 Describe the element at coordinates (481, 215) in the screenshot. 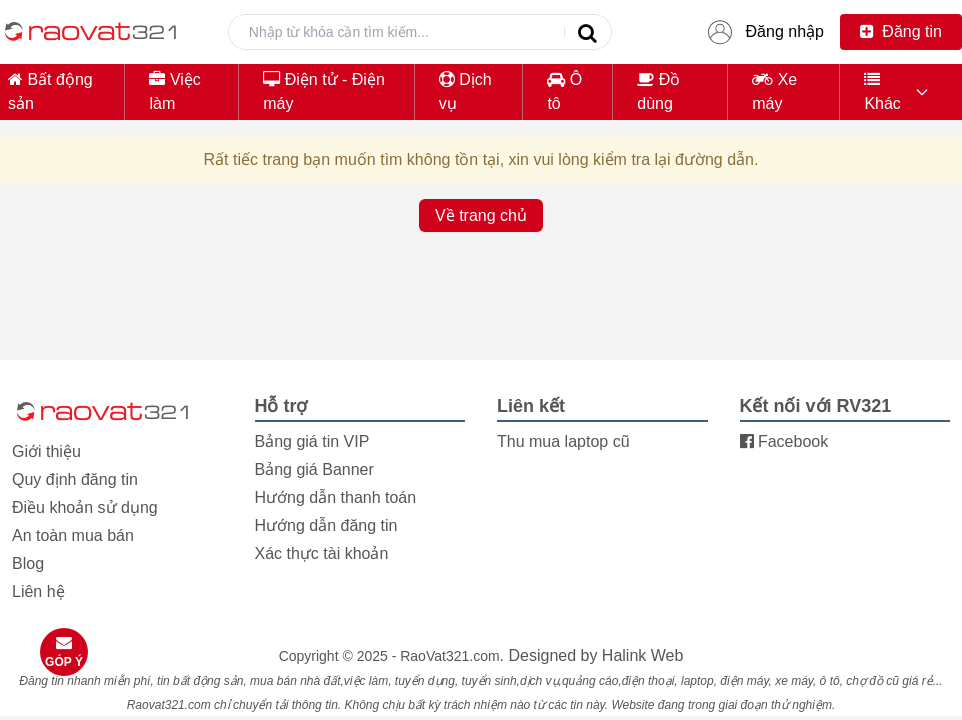

I see `Về trang chủ` at that location.